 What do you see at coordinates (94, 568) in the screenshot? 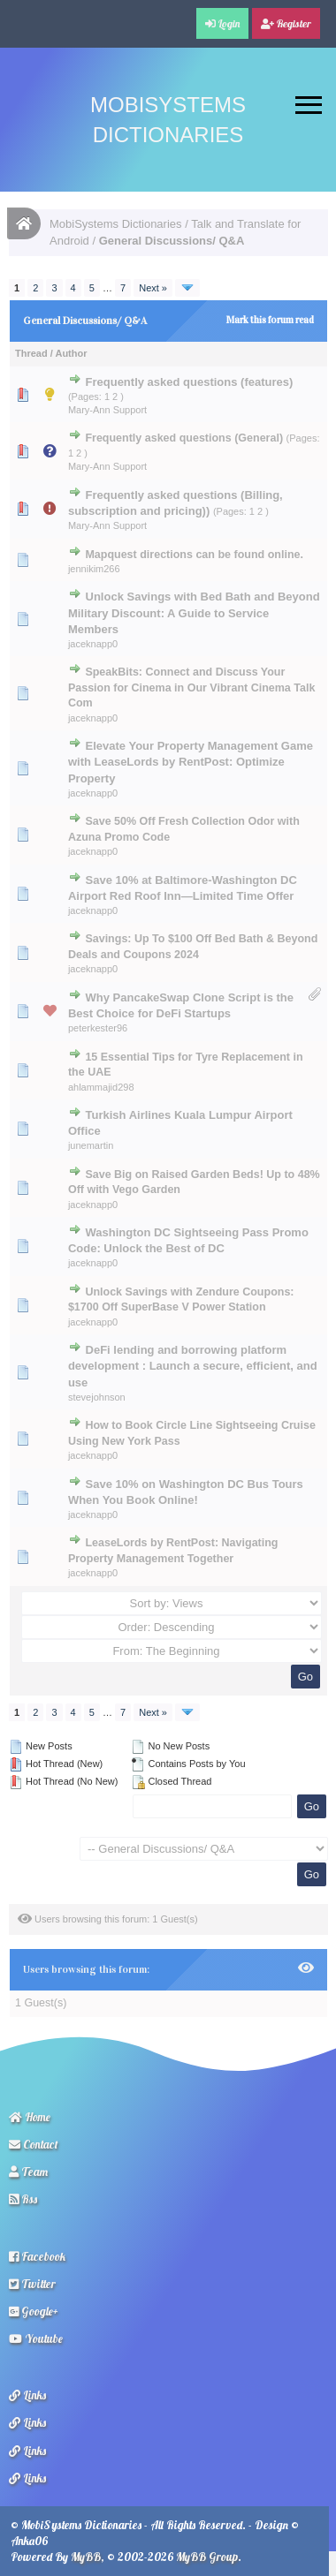
I see `jennikim266` at bounding box center [94, 568].